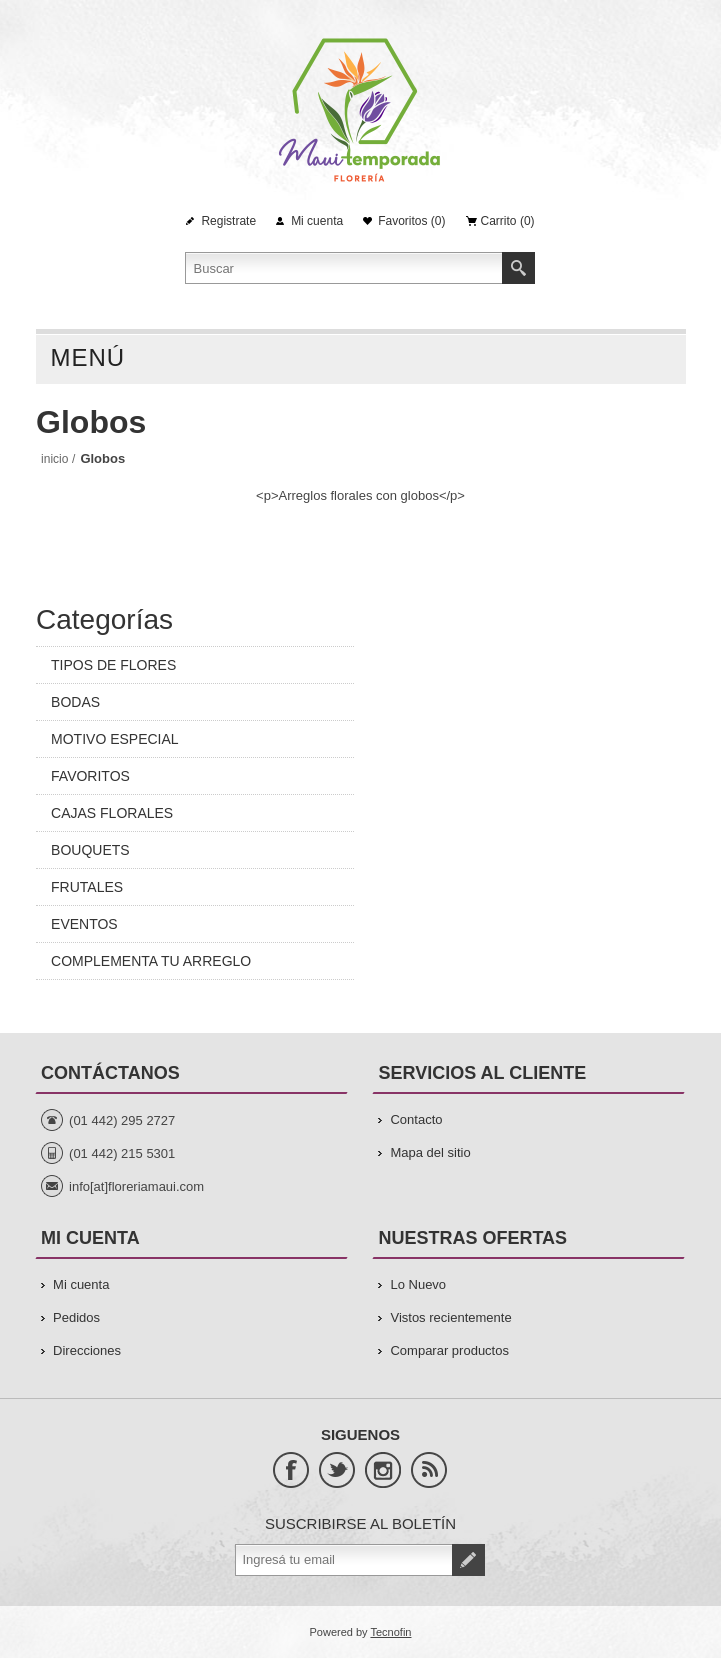 The width and height of the screenshot is (721, 1658). What do you see at coordinates (113, 665) in the screenshot?
I see `TIPOS DE FLORES` at bounding box center [113, 665].